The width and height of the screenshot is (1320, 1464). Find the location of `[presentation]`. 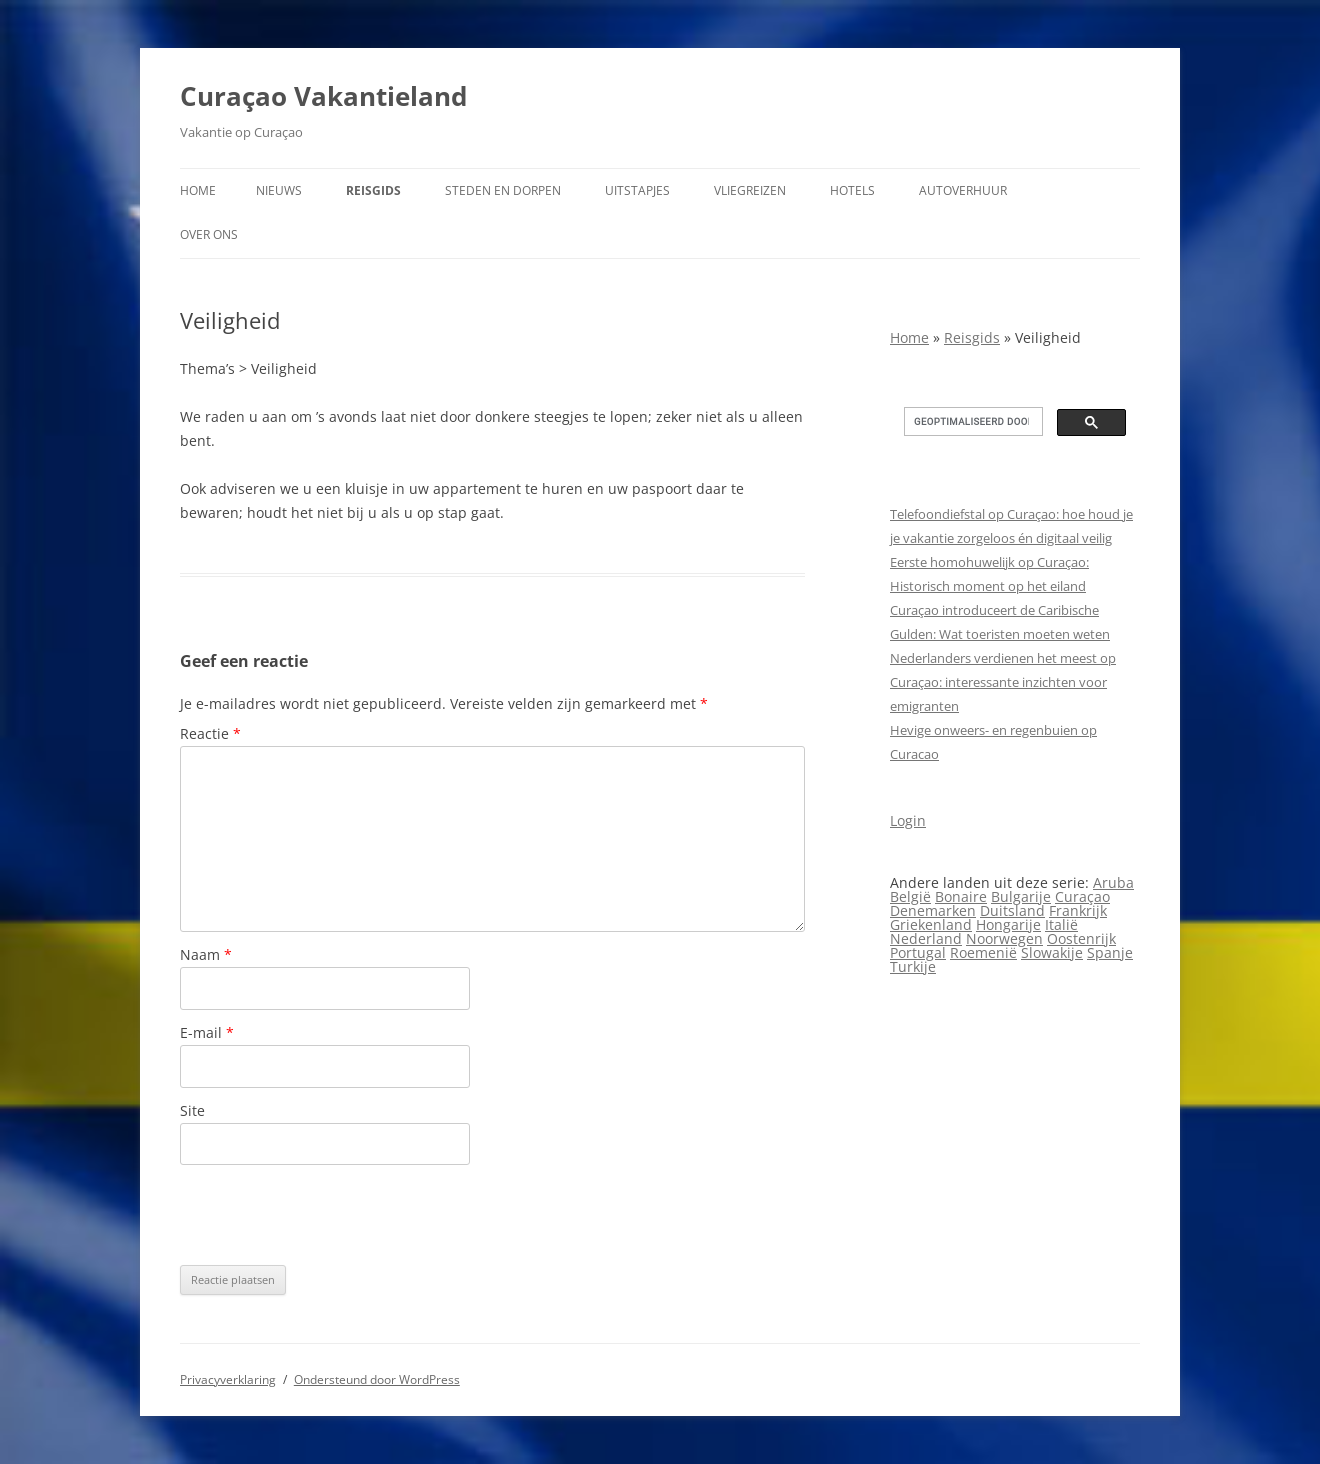

[presentation] is located at coordinates (332, 1215).